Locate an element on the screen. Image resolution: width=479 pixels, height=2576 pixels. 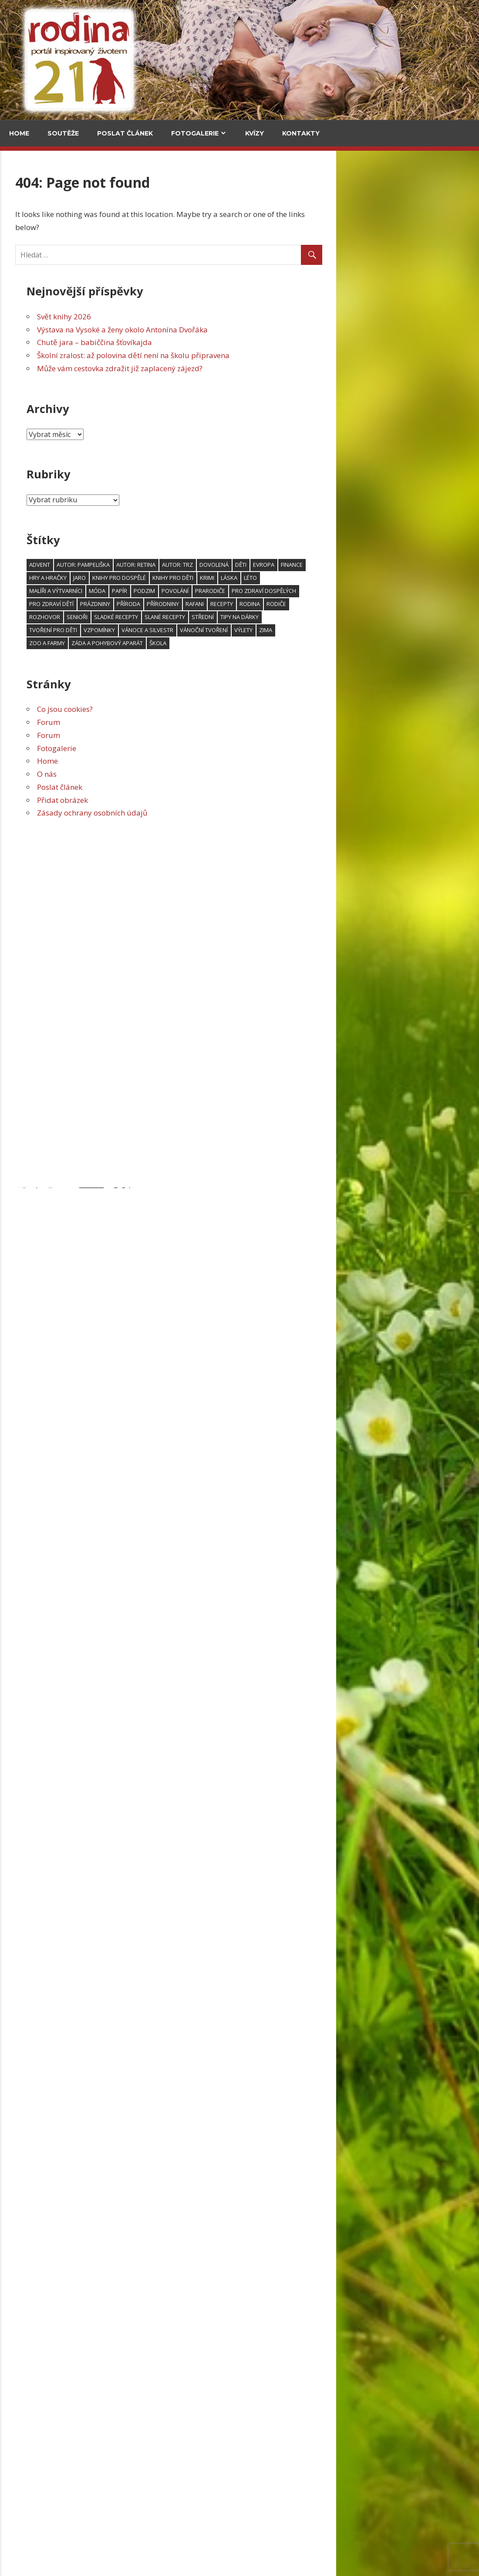
rozhovor [rozhovor (344 položek)] is located at coordinates (187, 617).